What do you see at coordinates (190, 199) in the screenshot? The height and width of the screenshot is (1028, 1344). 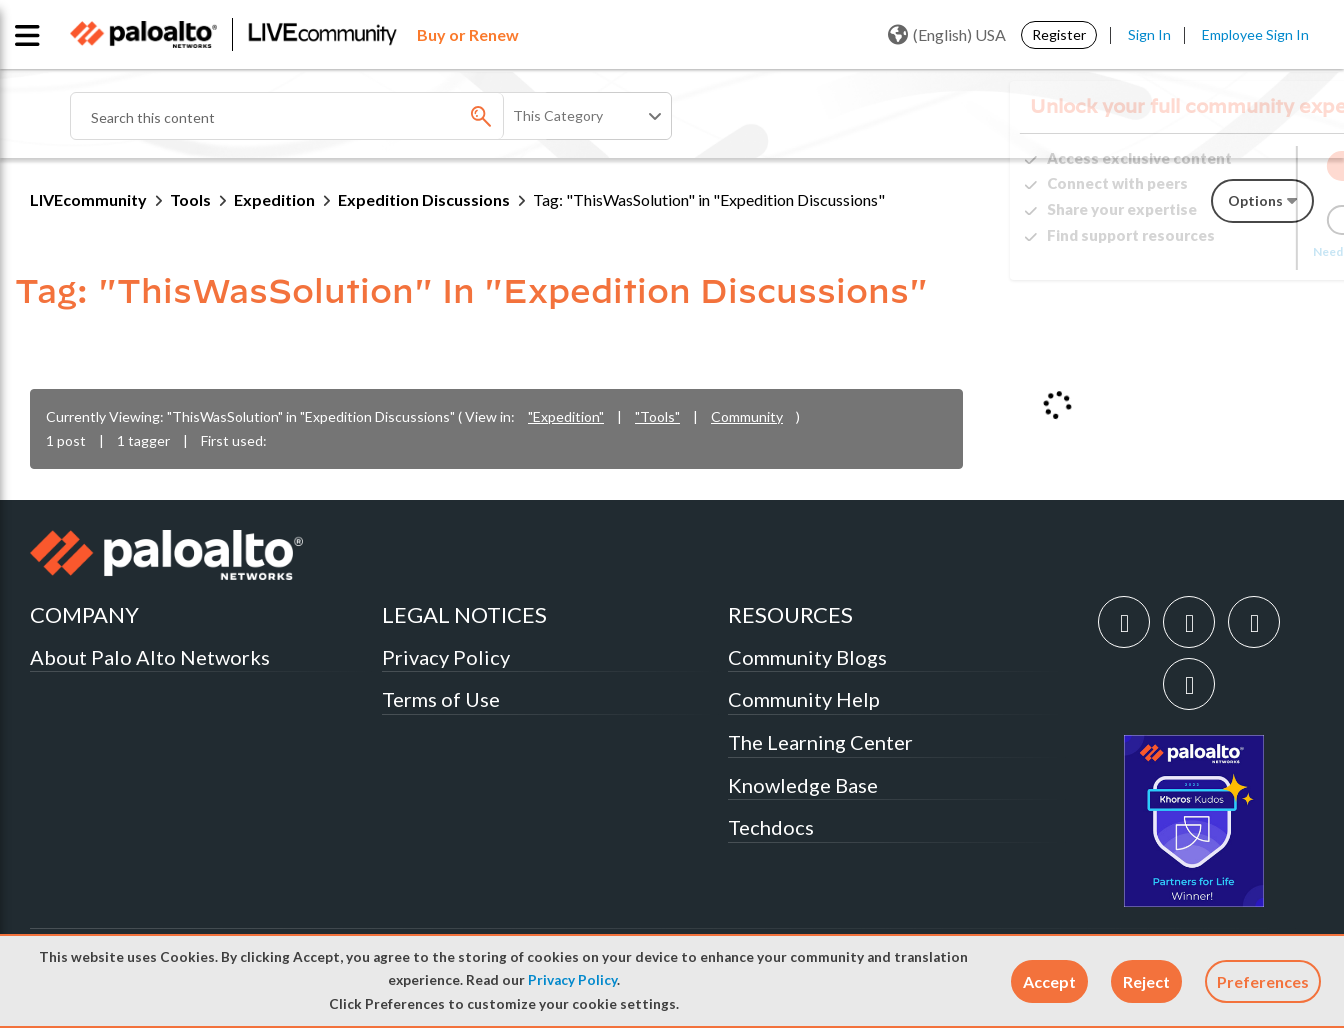 I see `Tools` at bounding box center [190, 199].